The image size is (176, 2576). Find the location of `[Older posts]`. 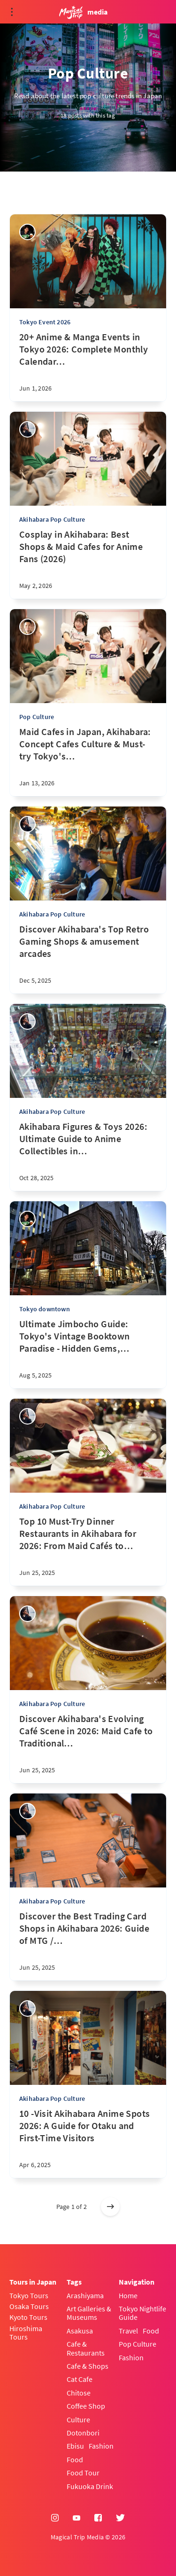

[Older posts] is located at coordinates (110, 2206).